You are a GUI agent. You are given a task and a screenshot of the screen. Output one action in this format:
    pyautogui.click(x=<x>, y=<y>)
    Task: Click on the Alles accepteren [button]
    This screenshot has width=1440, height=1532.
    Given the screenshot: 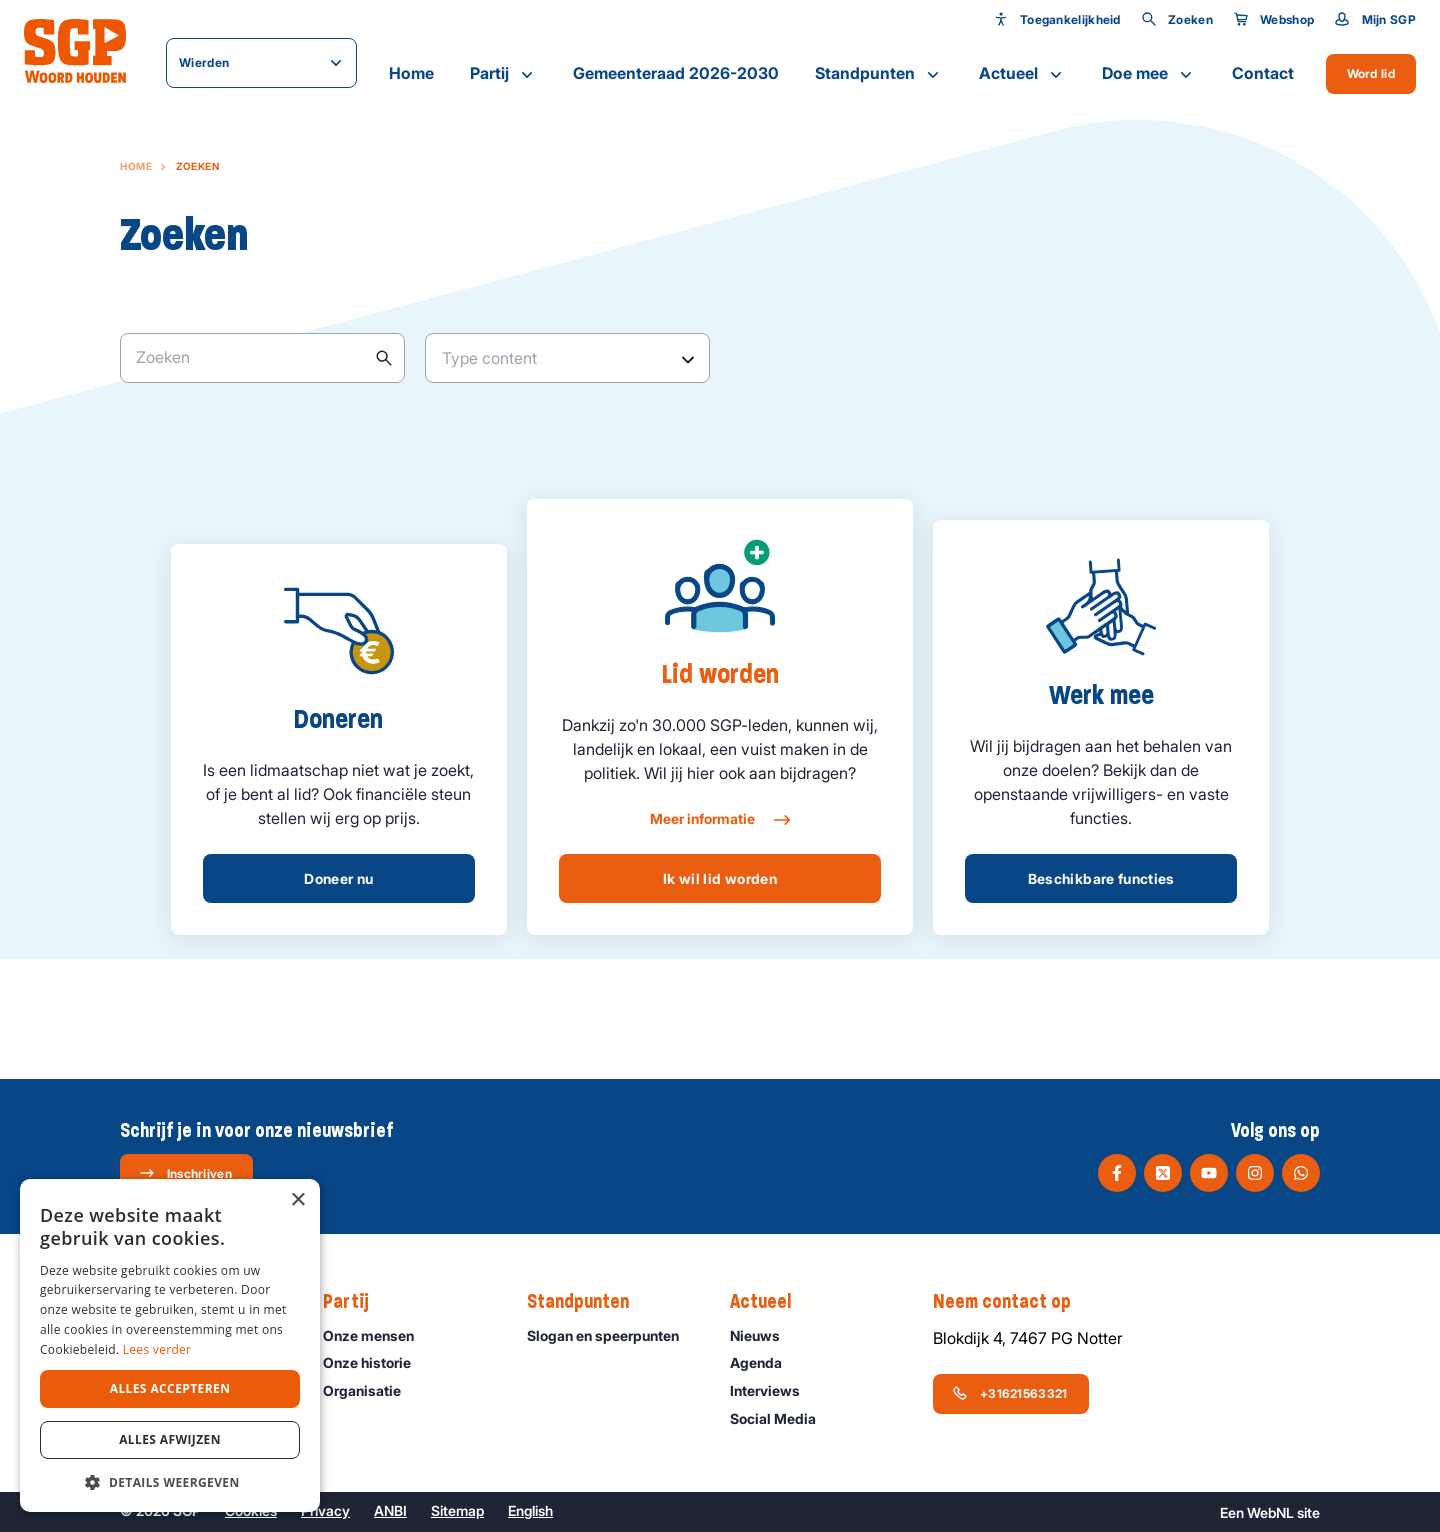 What is the action you would take?
    pyautogui.click(x=170, y=1388)
    